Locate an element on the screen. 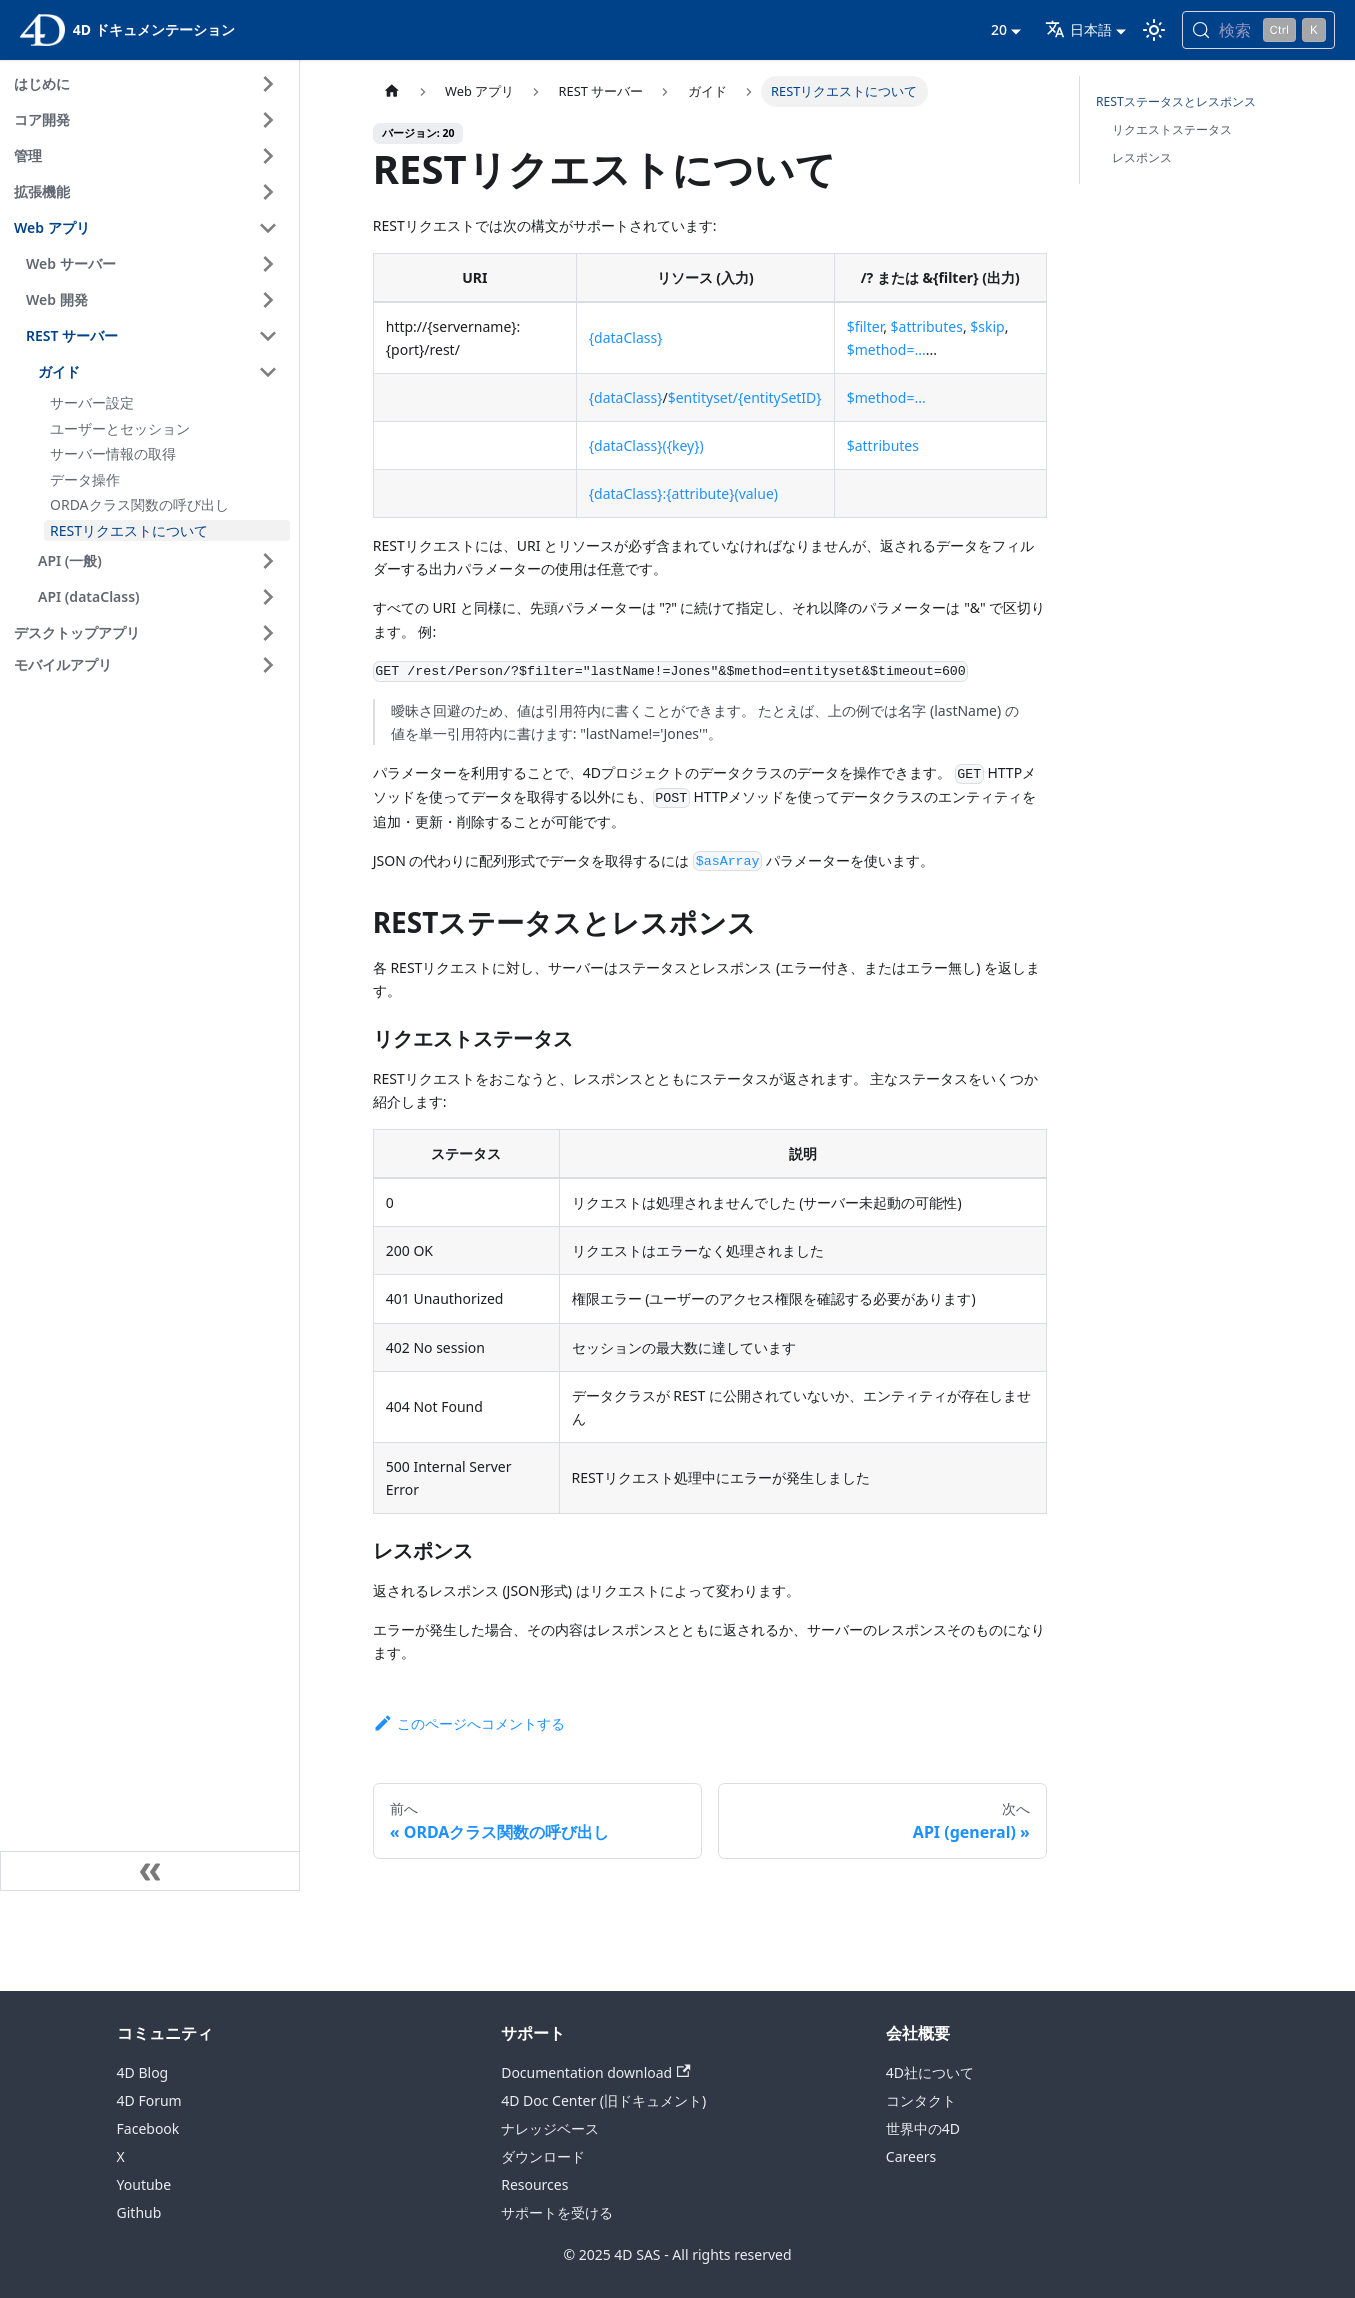  [ホームページ] is located at coordinates (392, 91).